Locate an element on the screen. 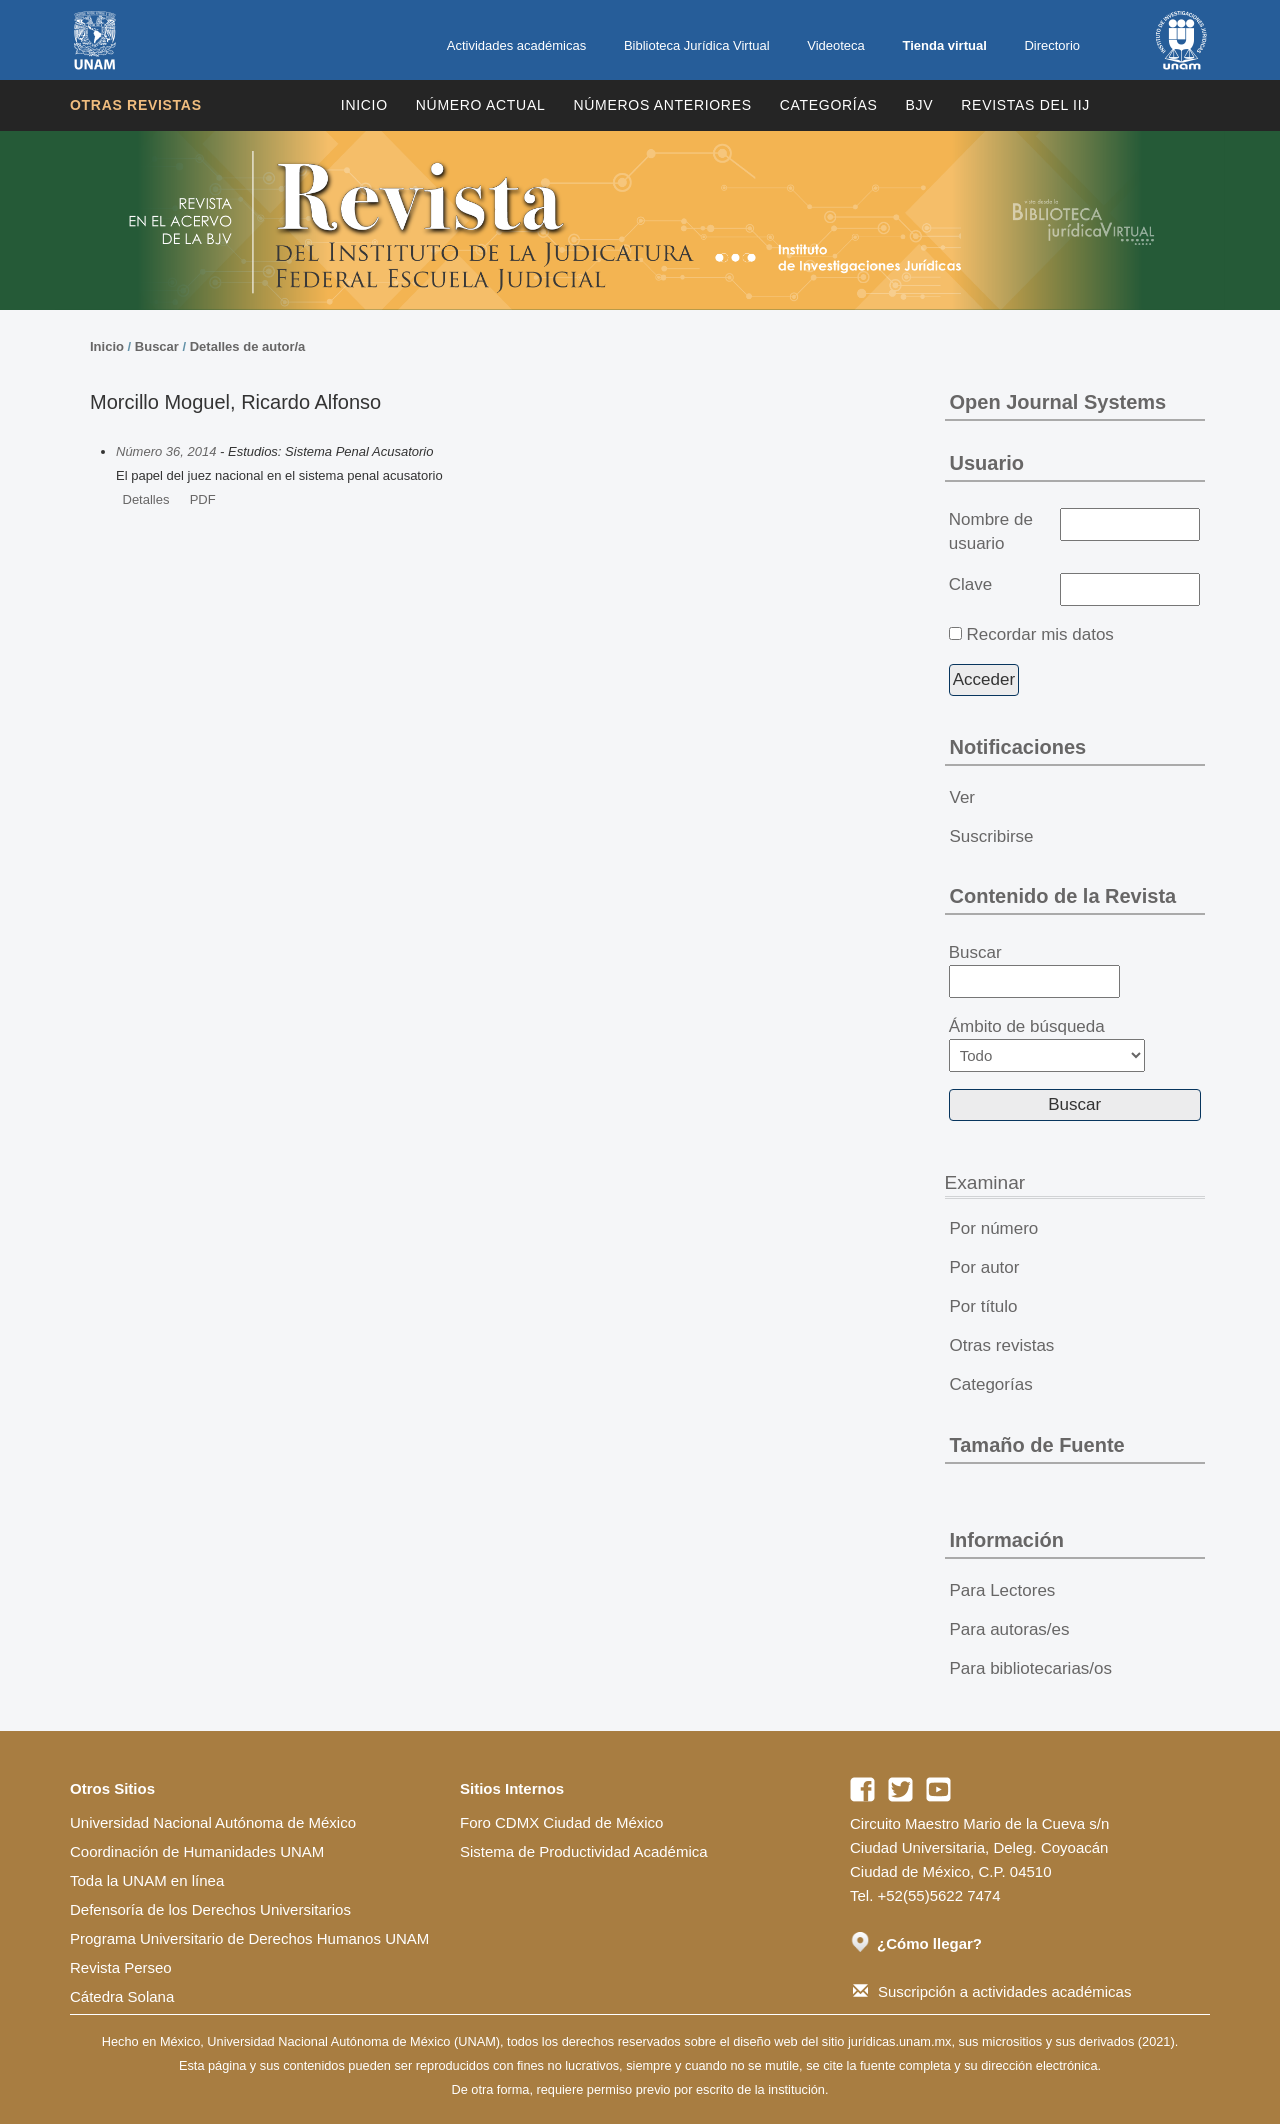  Otras revistas is located at coordinates (136, 105).